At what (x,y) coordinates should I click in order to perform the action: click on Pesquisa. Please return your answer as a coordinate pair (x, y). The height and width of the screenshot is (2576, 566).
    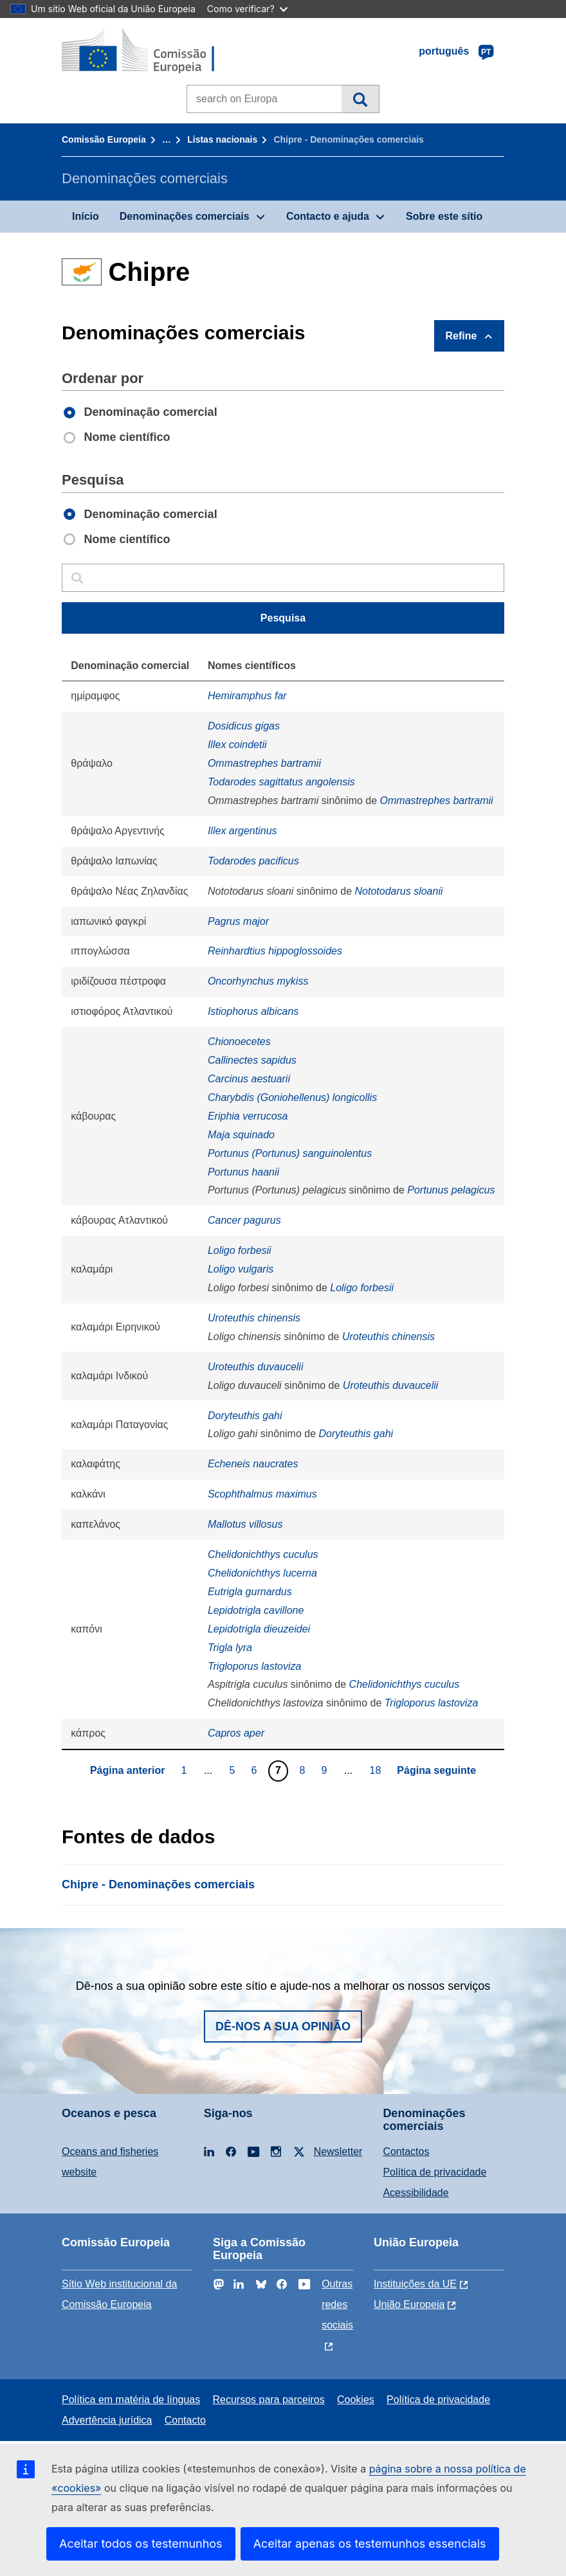
    Looking at the image, I should click on (360, 98).